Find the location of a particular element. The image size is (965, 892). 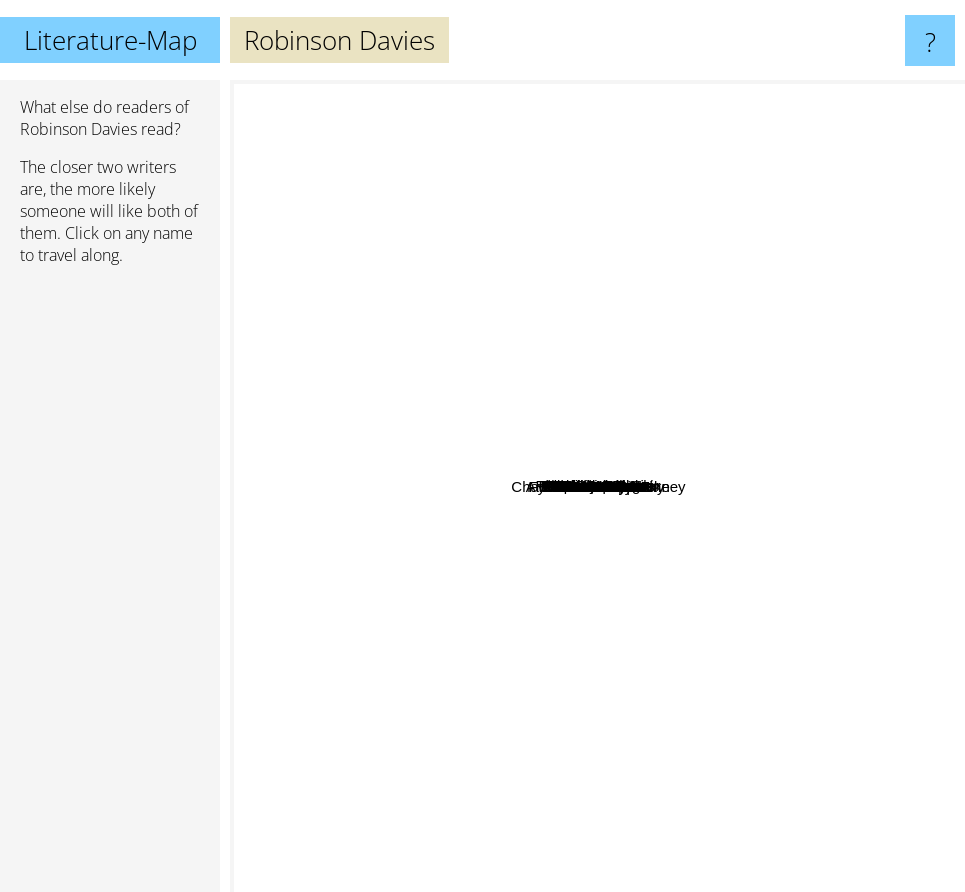

Truman Capote is located at coordinates (555, 232).